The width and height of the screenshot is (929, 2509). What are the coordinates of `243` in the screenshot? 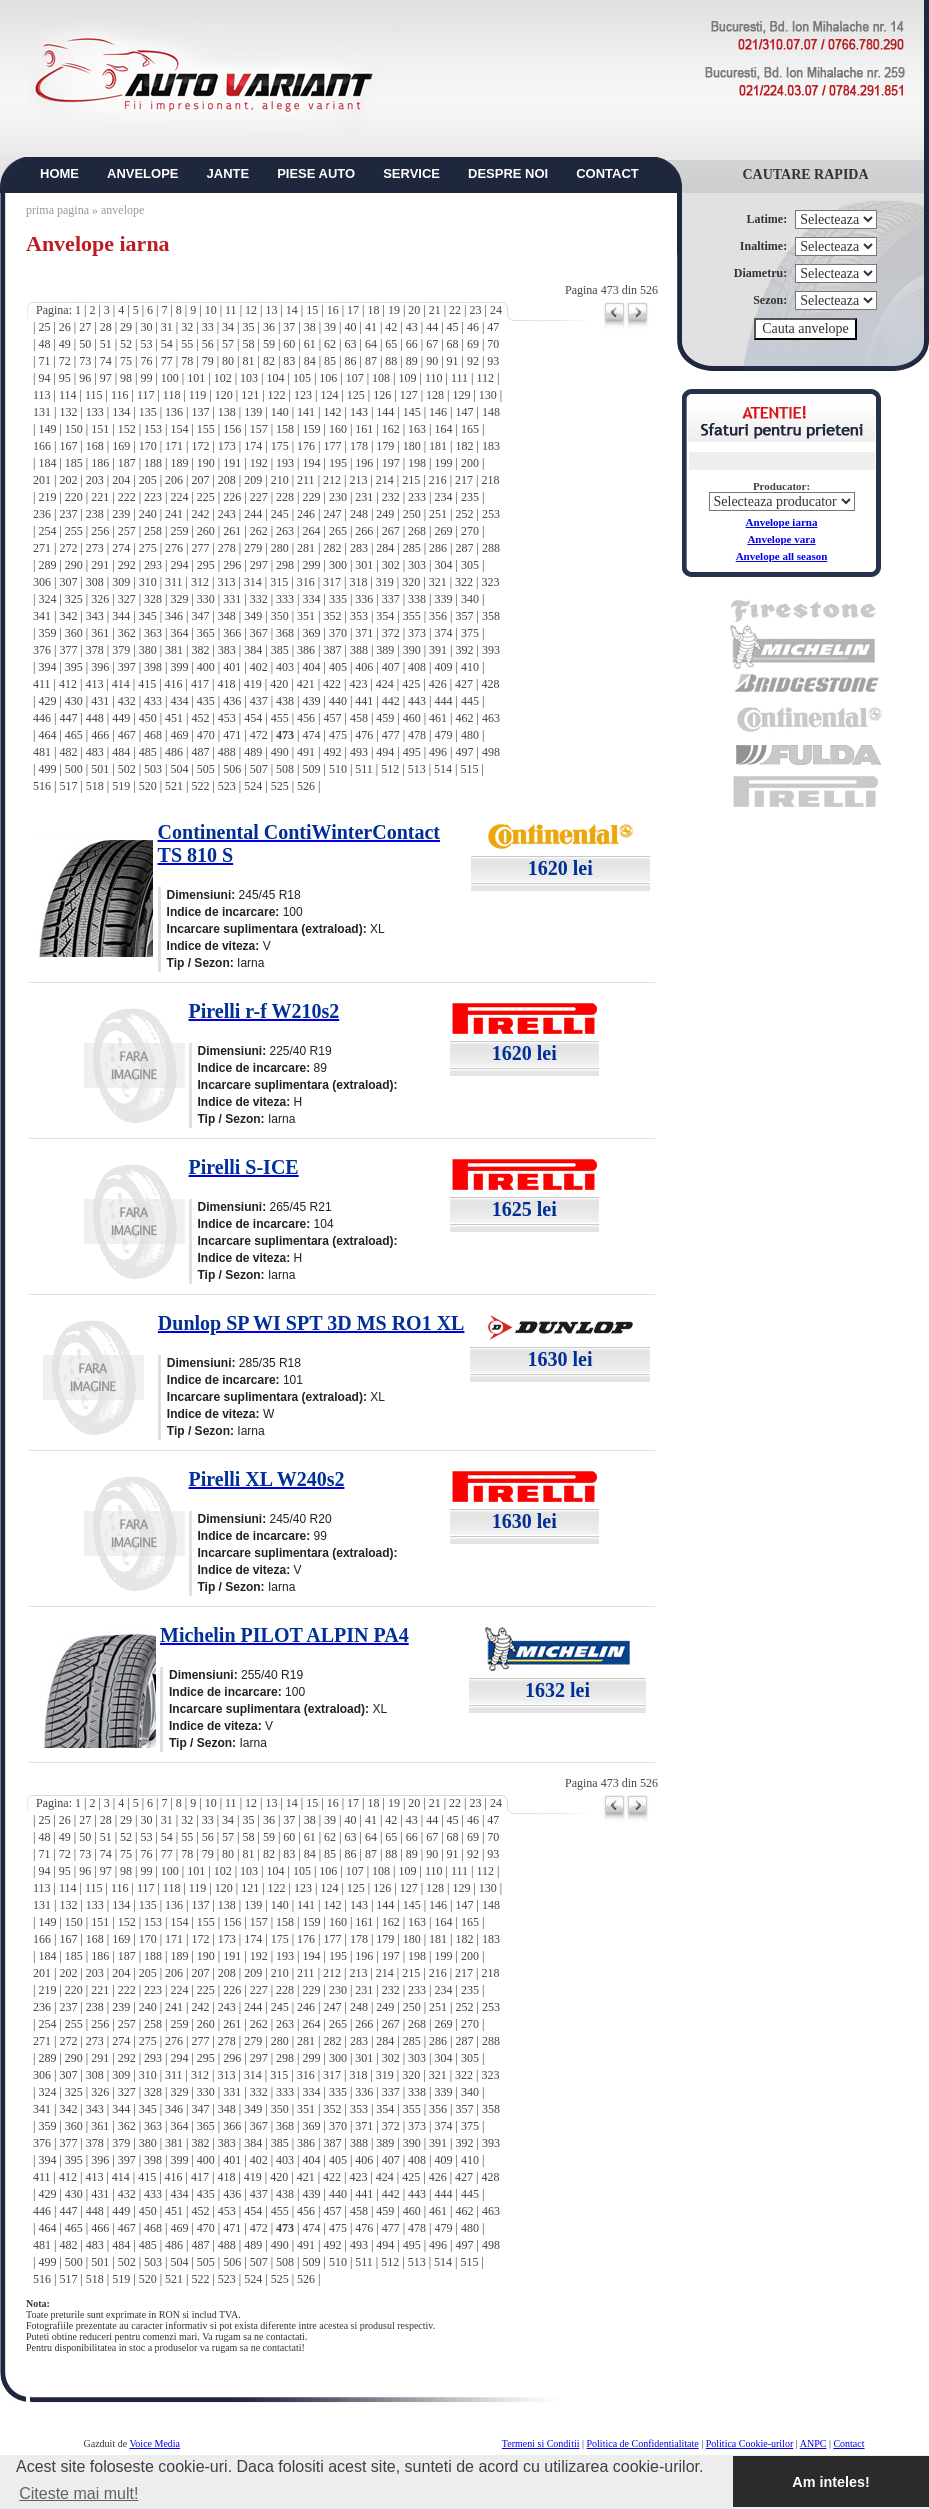 It's located at (227, 514).